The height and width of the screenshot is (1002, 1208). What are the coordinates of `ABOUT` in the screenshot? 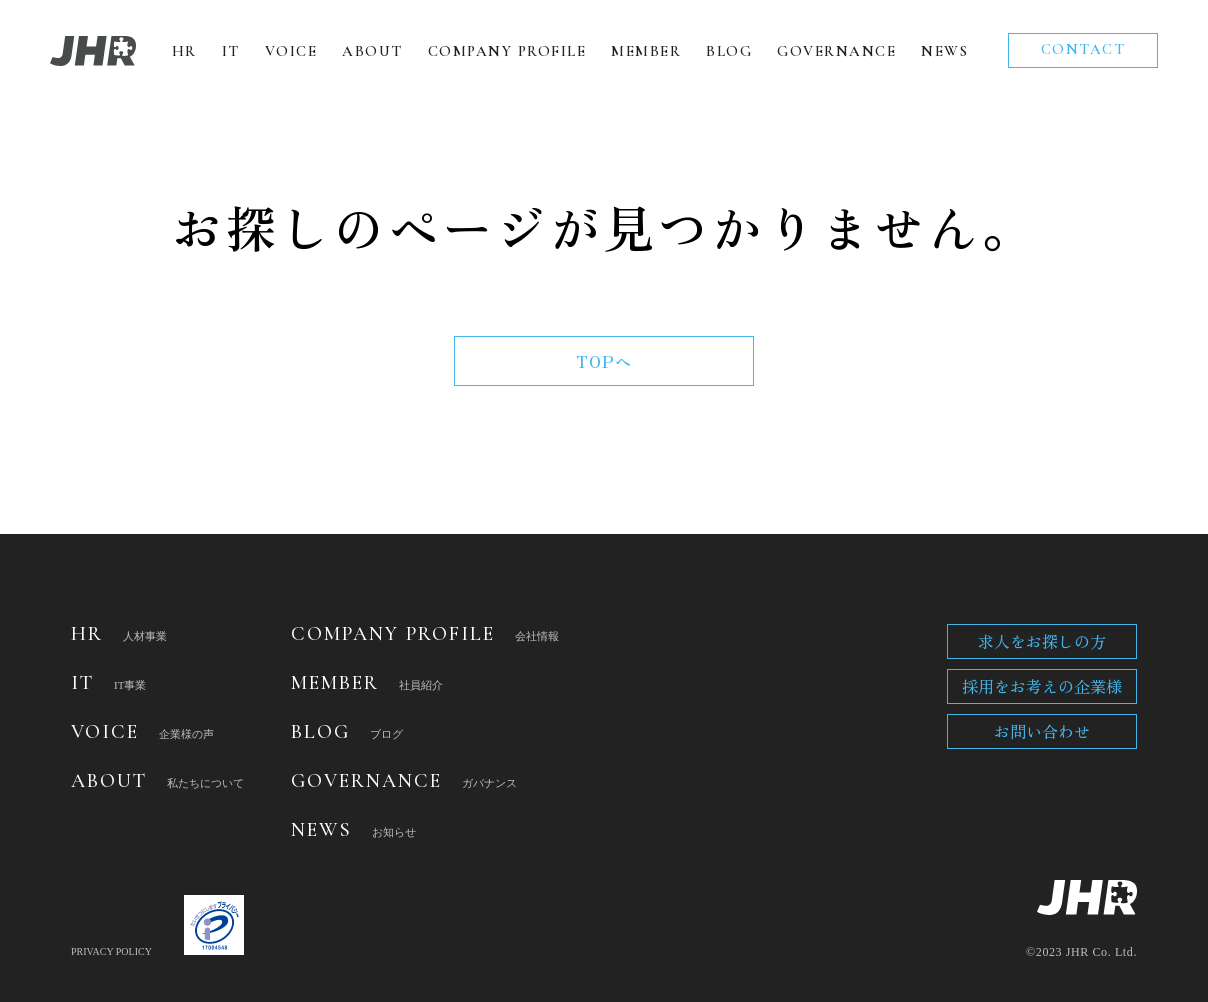 It's located at (372, 51).